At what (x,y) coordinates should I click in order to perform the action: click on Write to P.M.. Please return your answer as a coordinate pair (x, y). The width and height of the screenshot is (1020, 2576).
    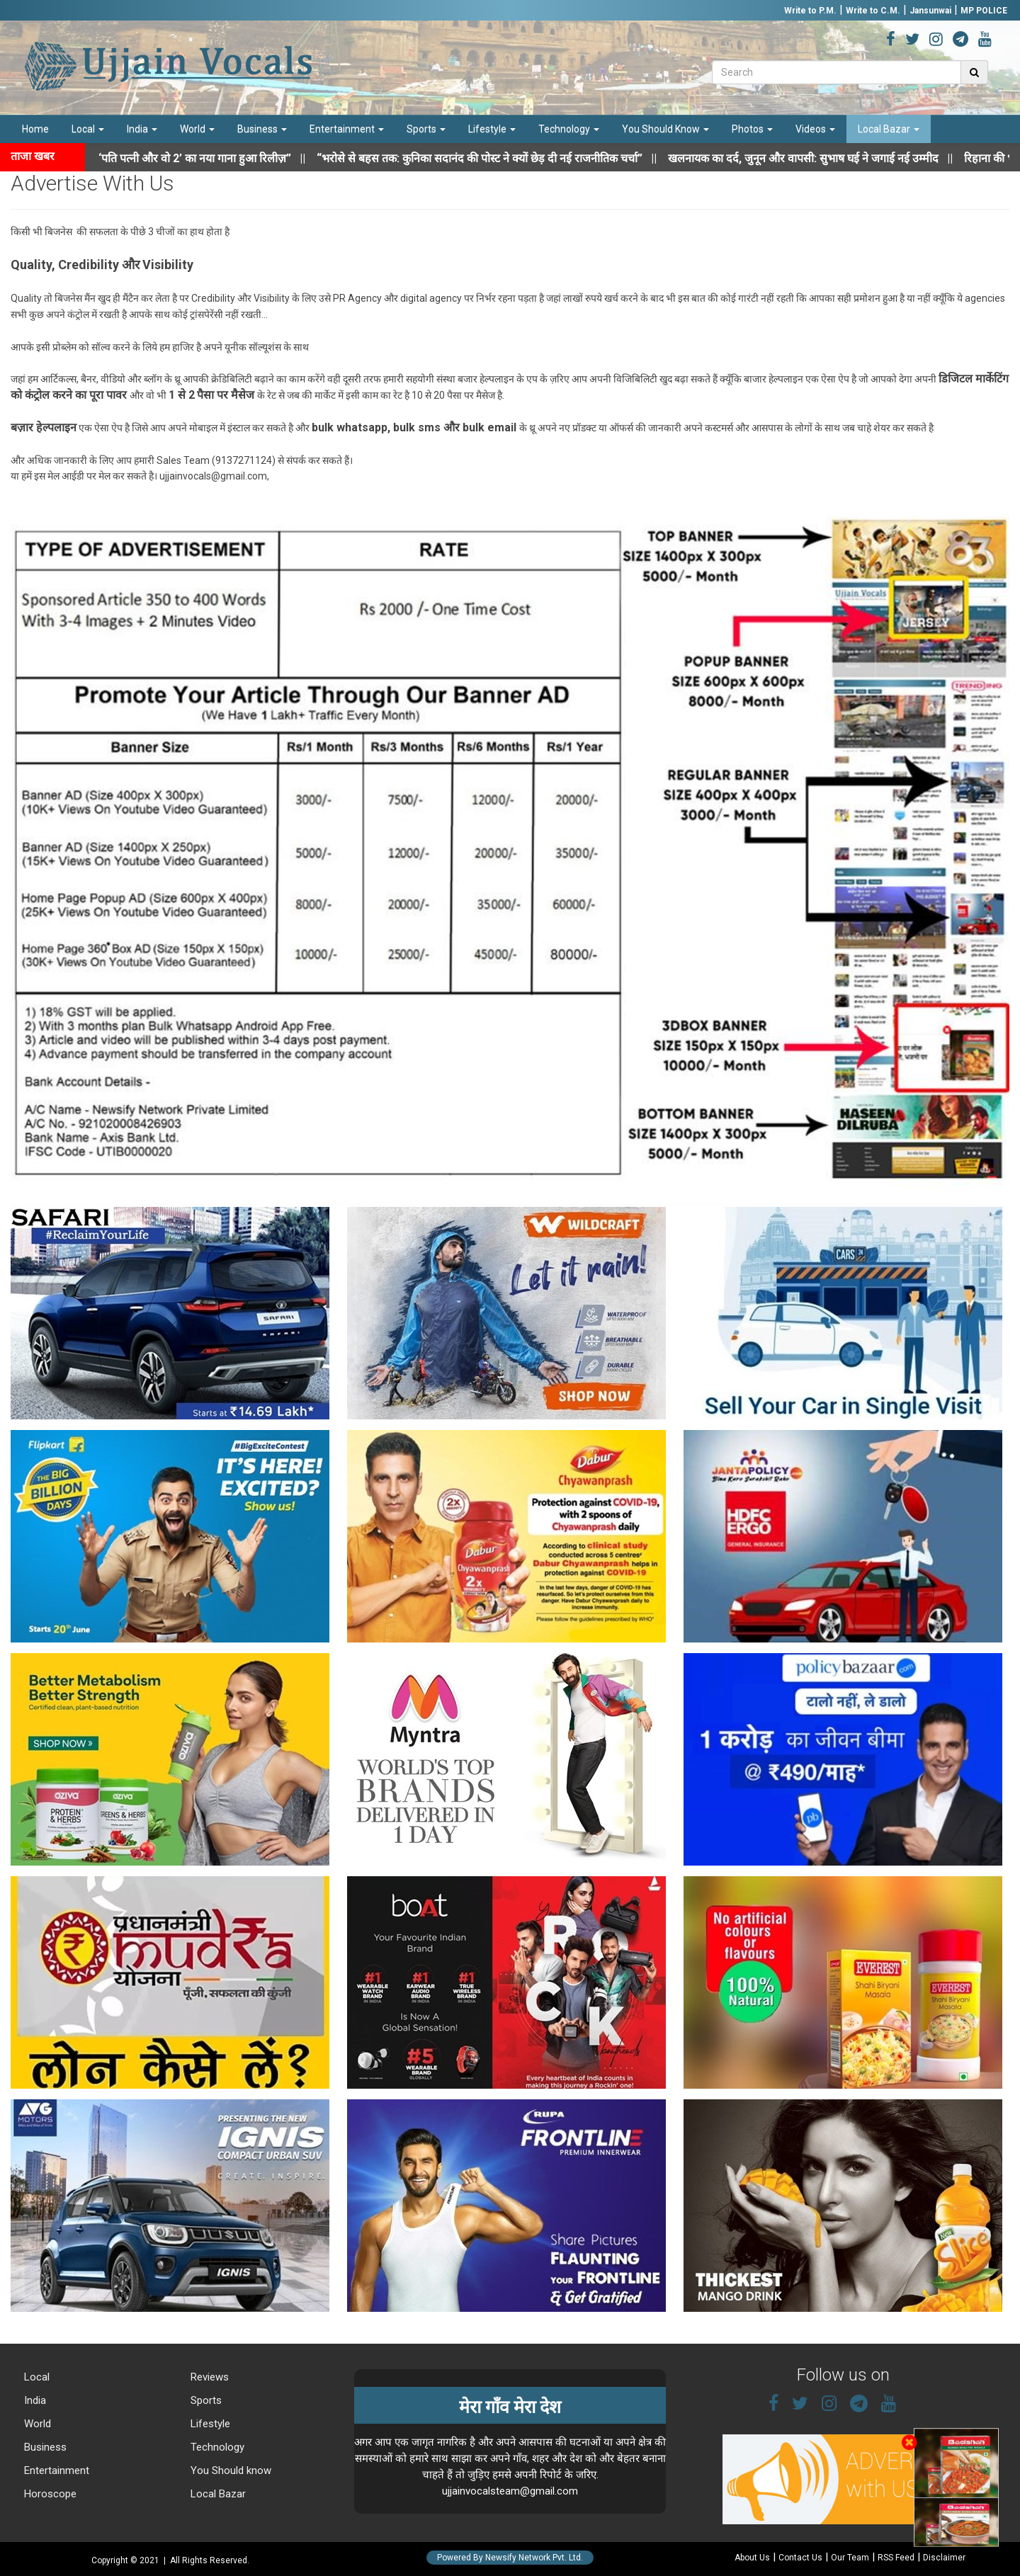
    Looking at the image, I should click on (810, 11).